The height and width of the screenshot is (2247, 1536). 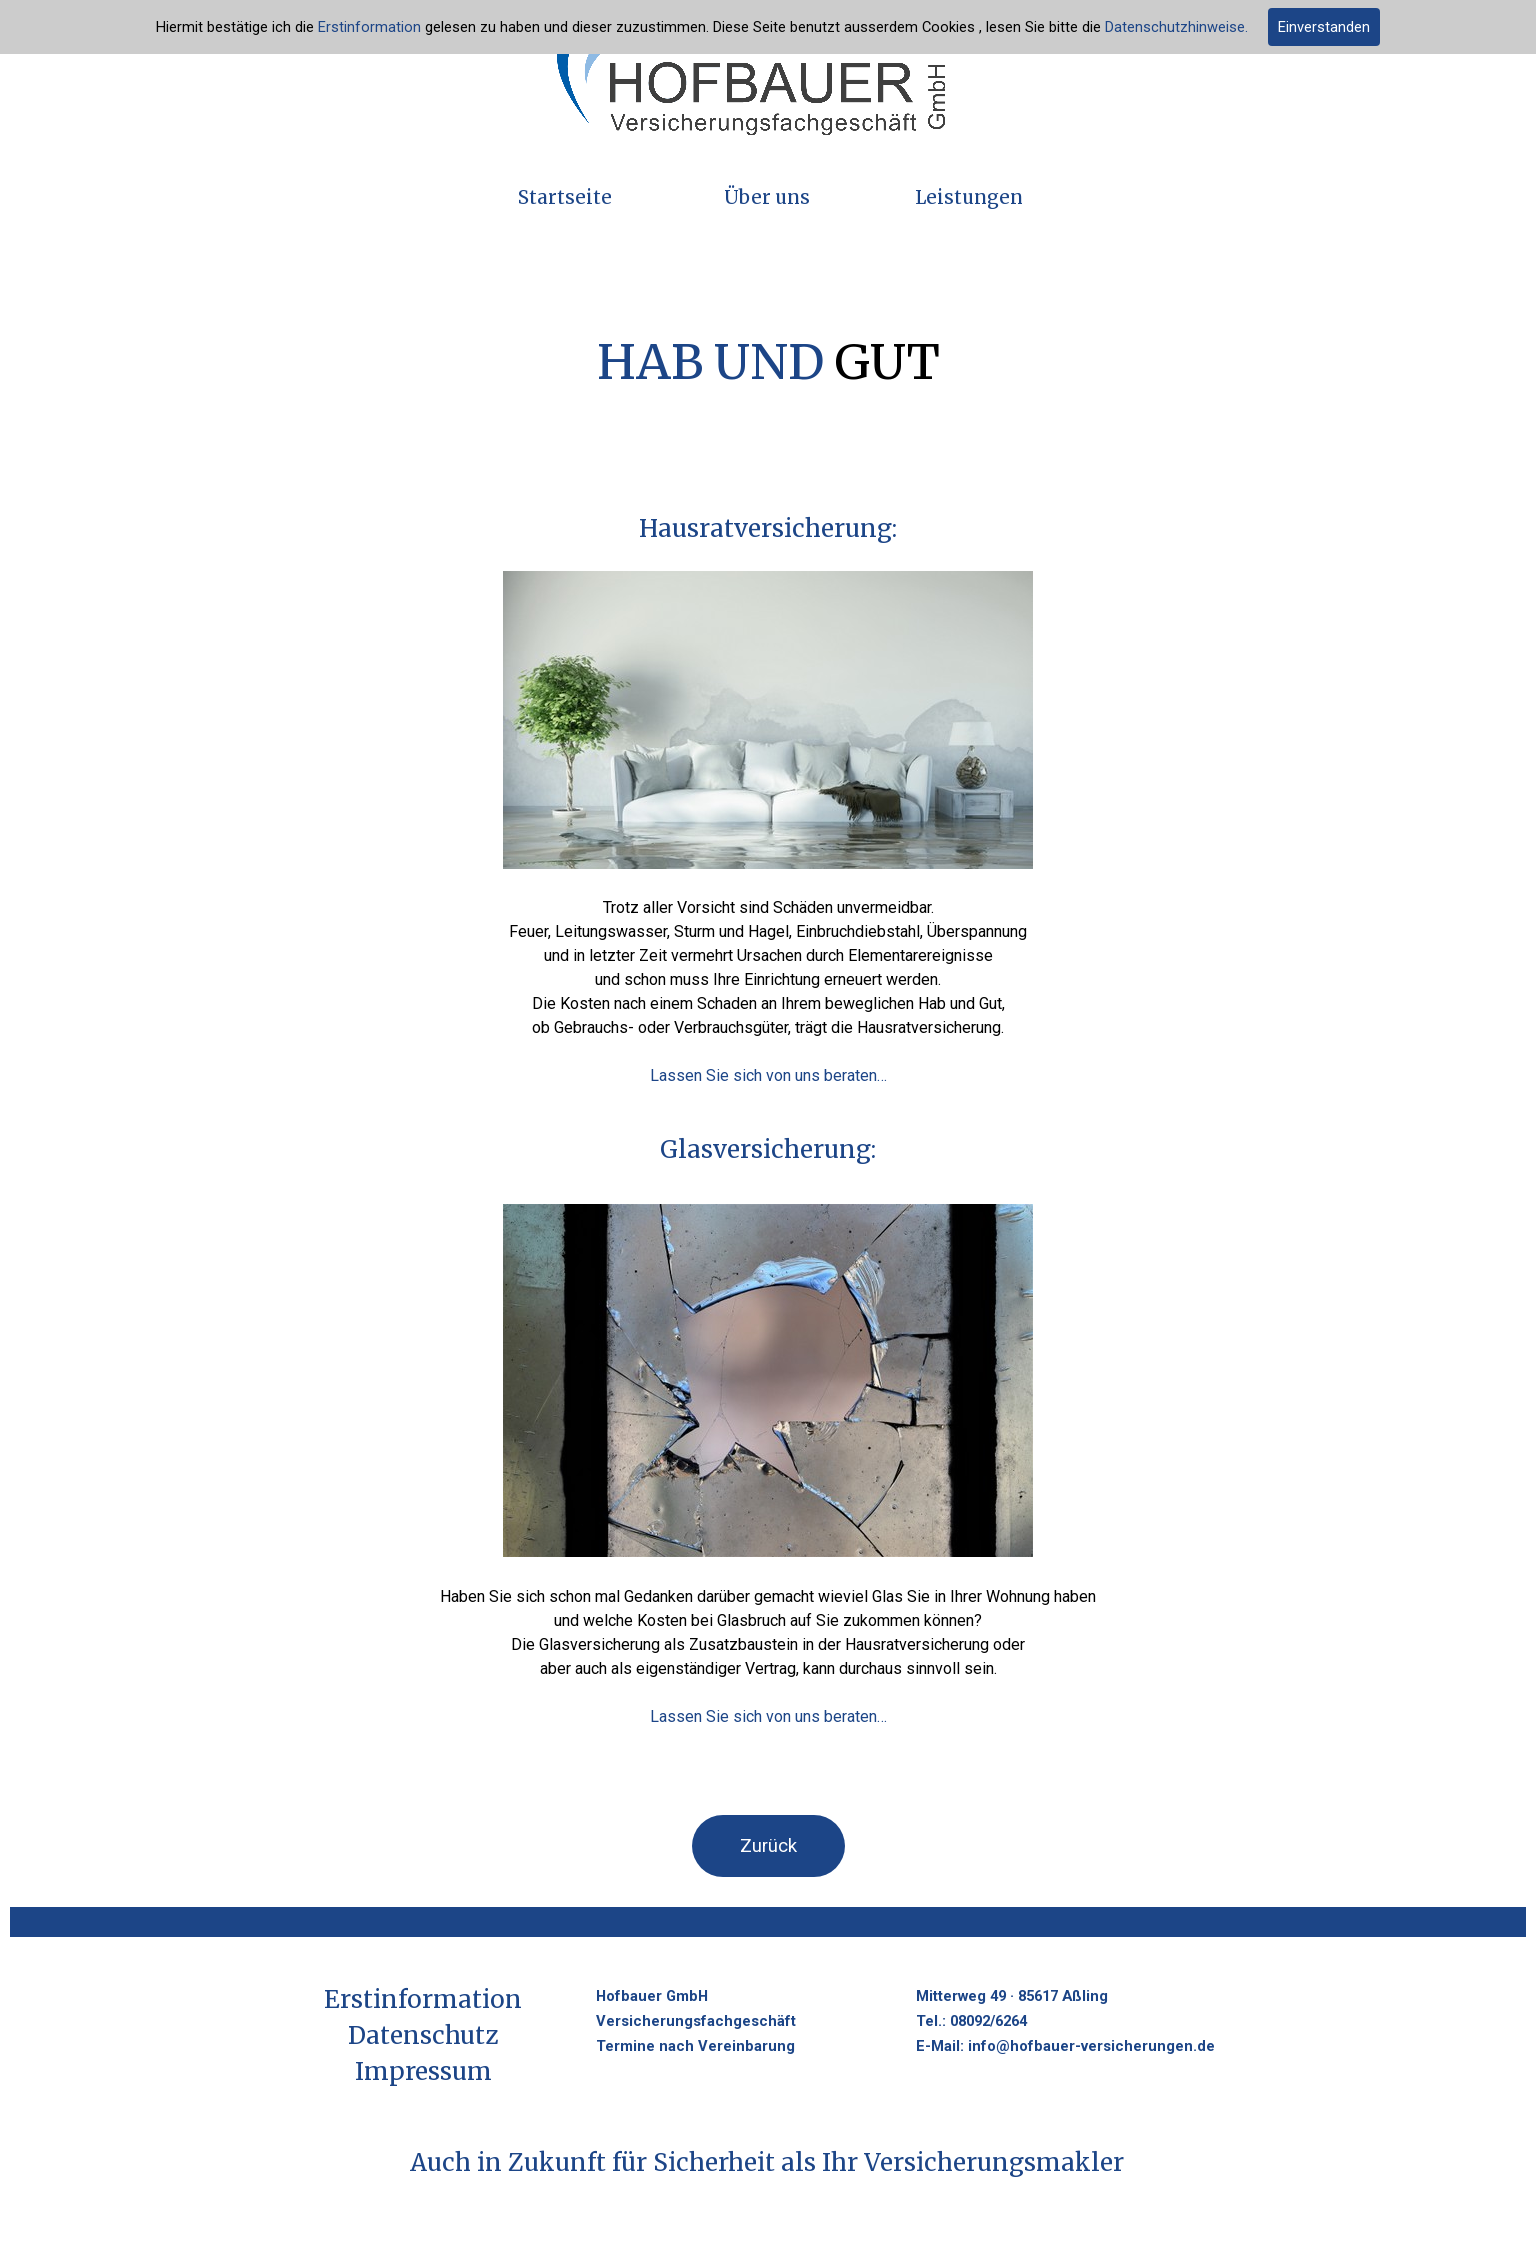 I want to click on Lassen Sie sich von uns beraten…, so click(x=768, y=1075).